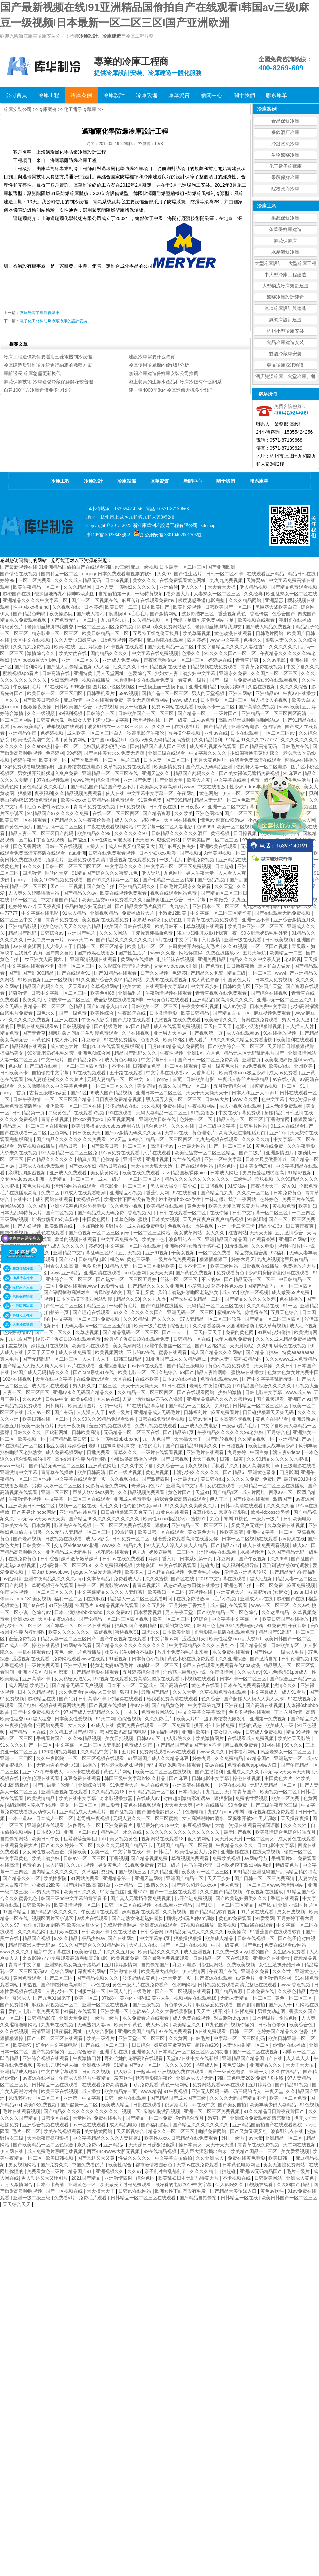 The image size is (319, 2576). I want to click on 对白刺激theporn, so click(231, 2018).